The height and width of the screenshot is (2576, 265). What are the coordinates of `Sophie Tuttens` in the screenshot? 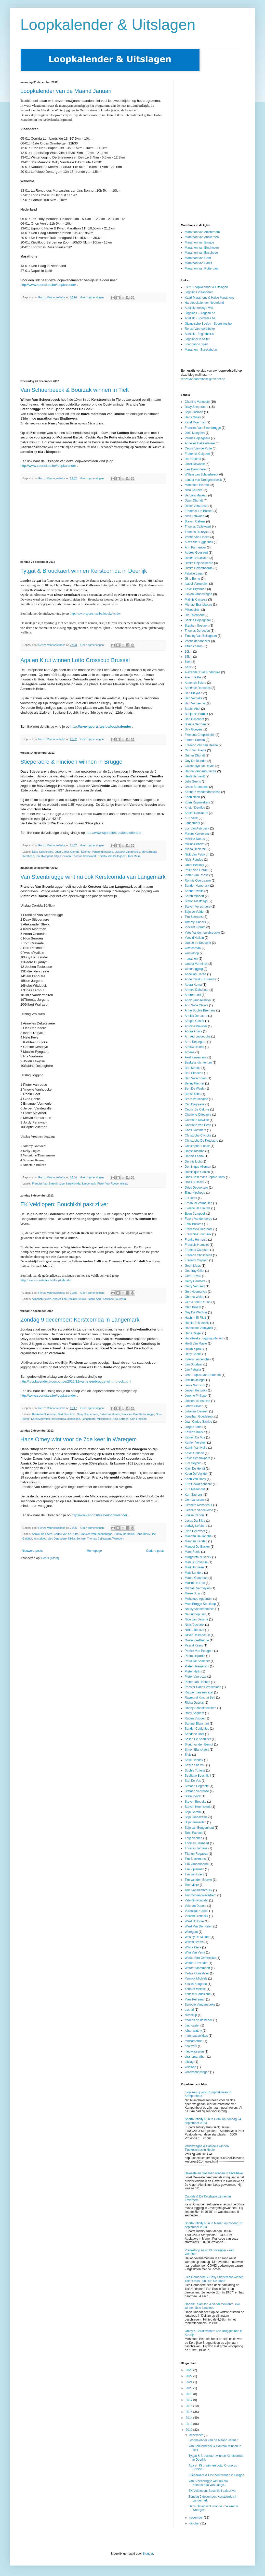 It's located at (195, 1770).